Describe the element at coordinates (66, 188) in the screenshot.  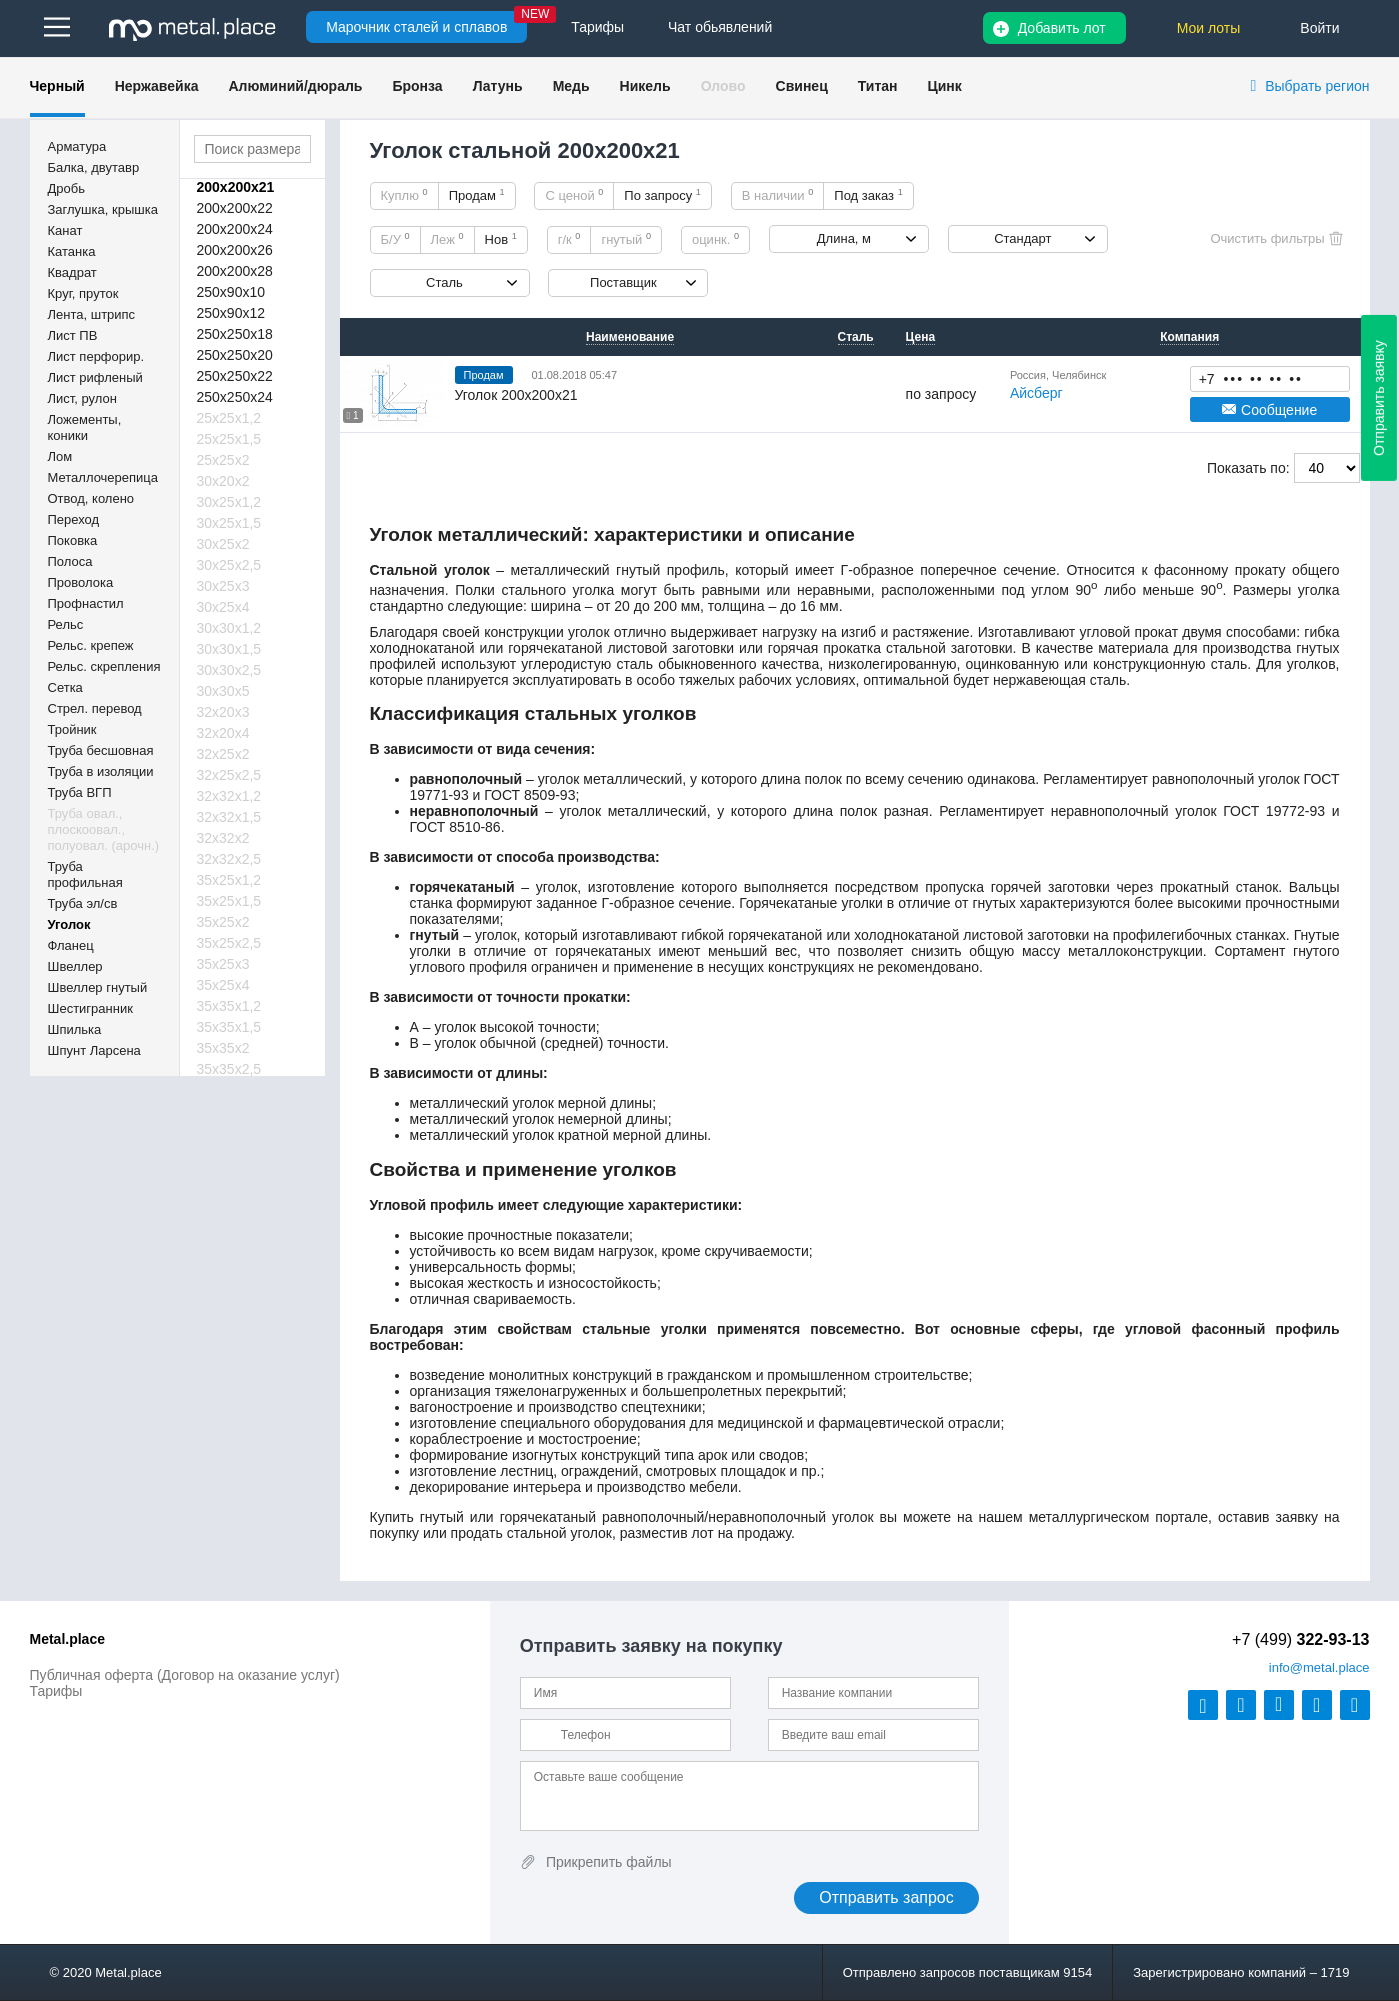
I see `Дробь` at that location.